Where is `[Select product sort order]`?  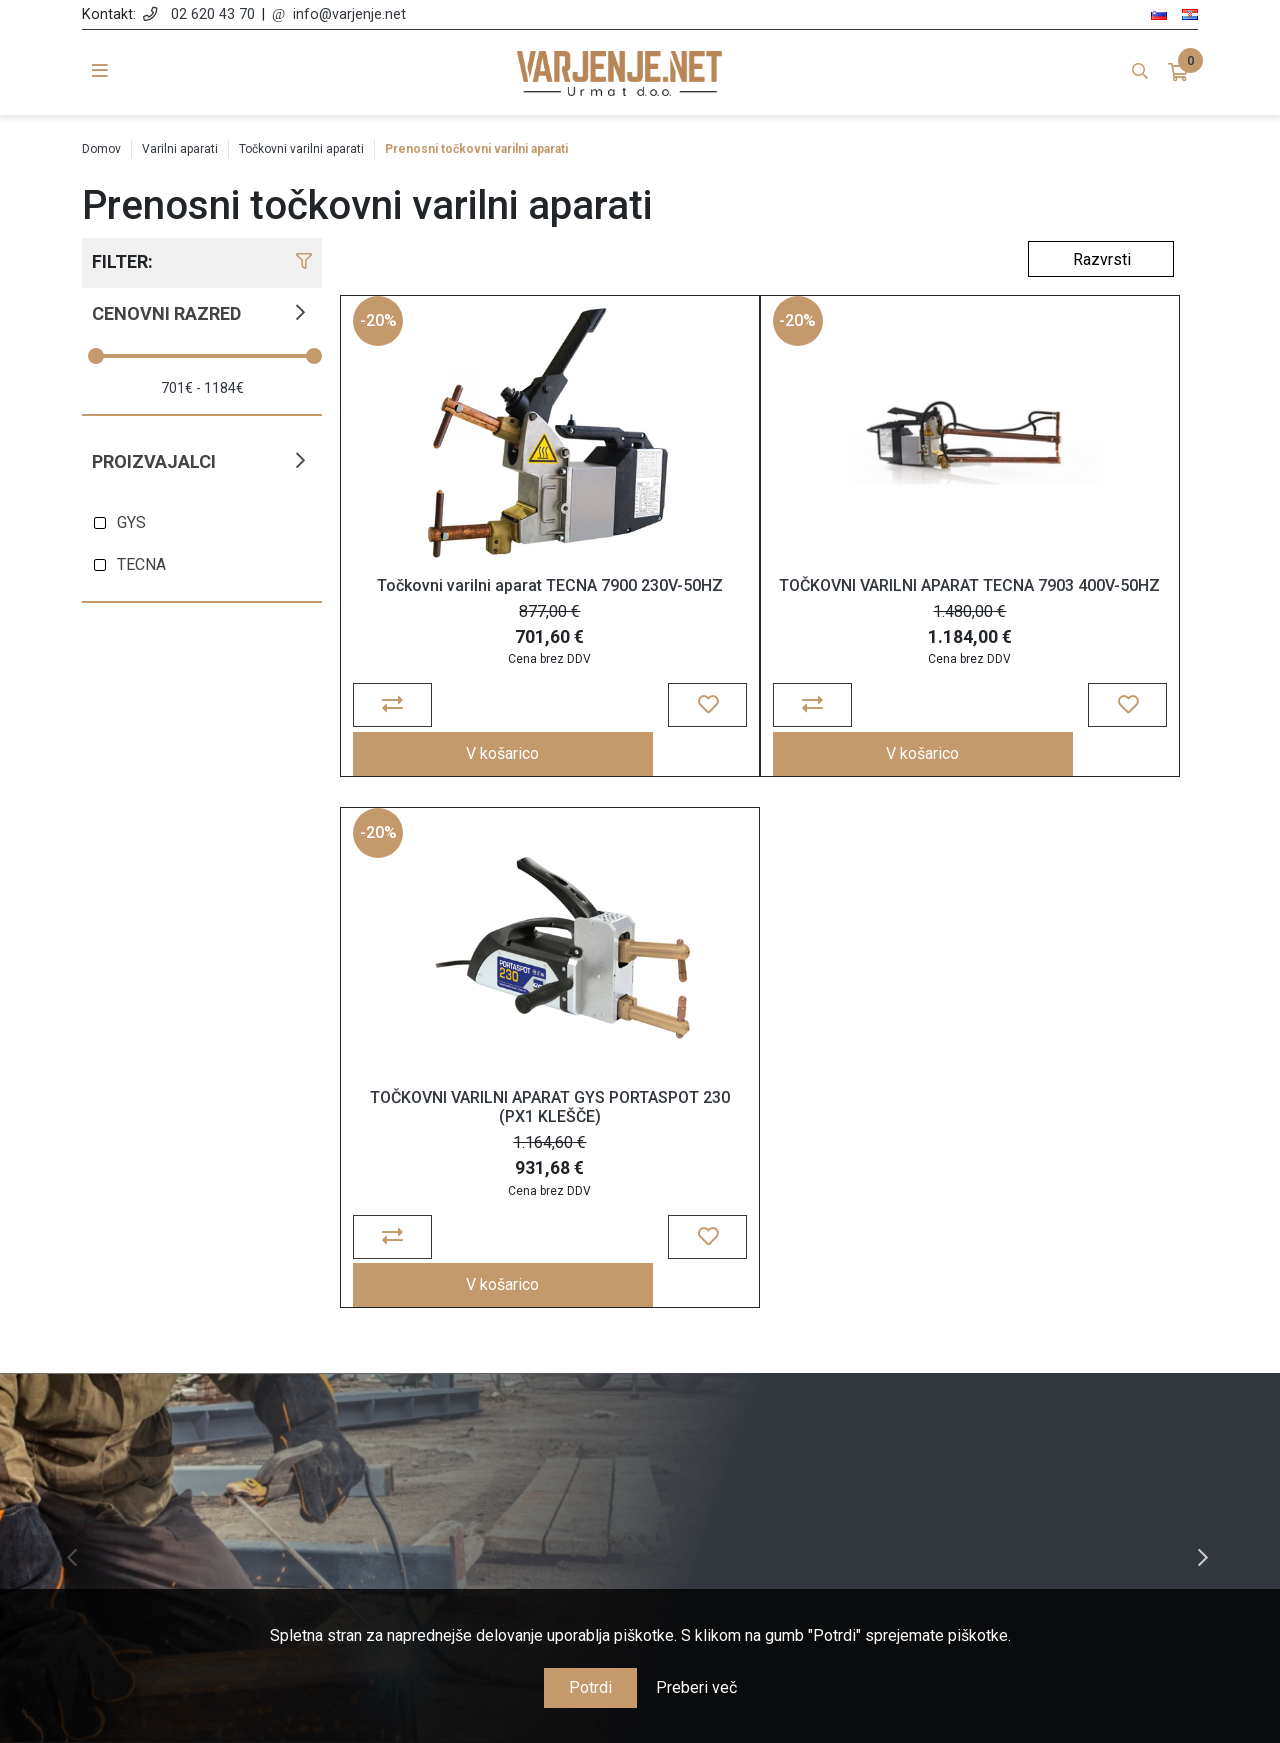
[Select product sort order] is located at coordinates (1101, 259).